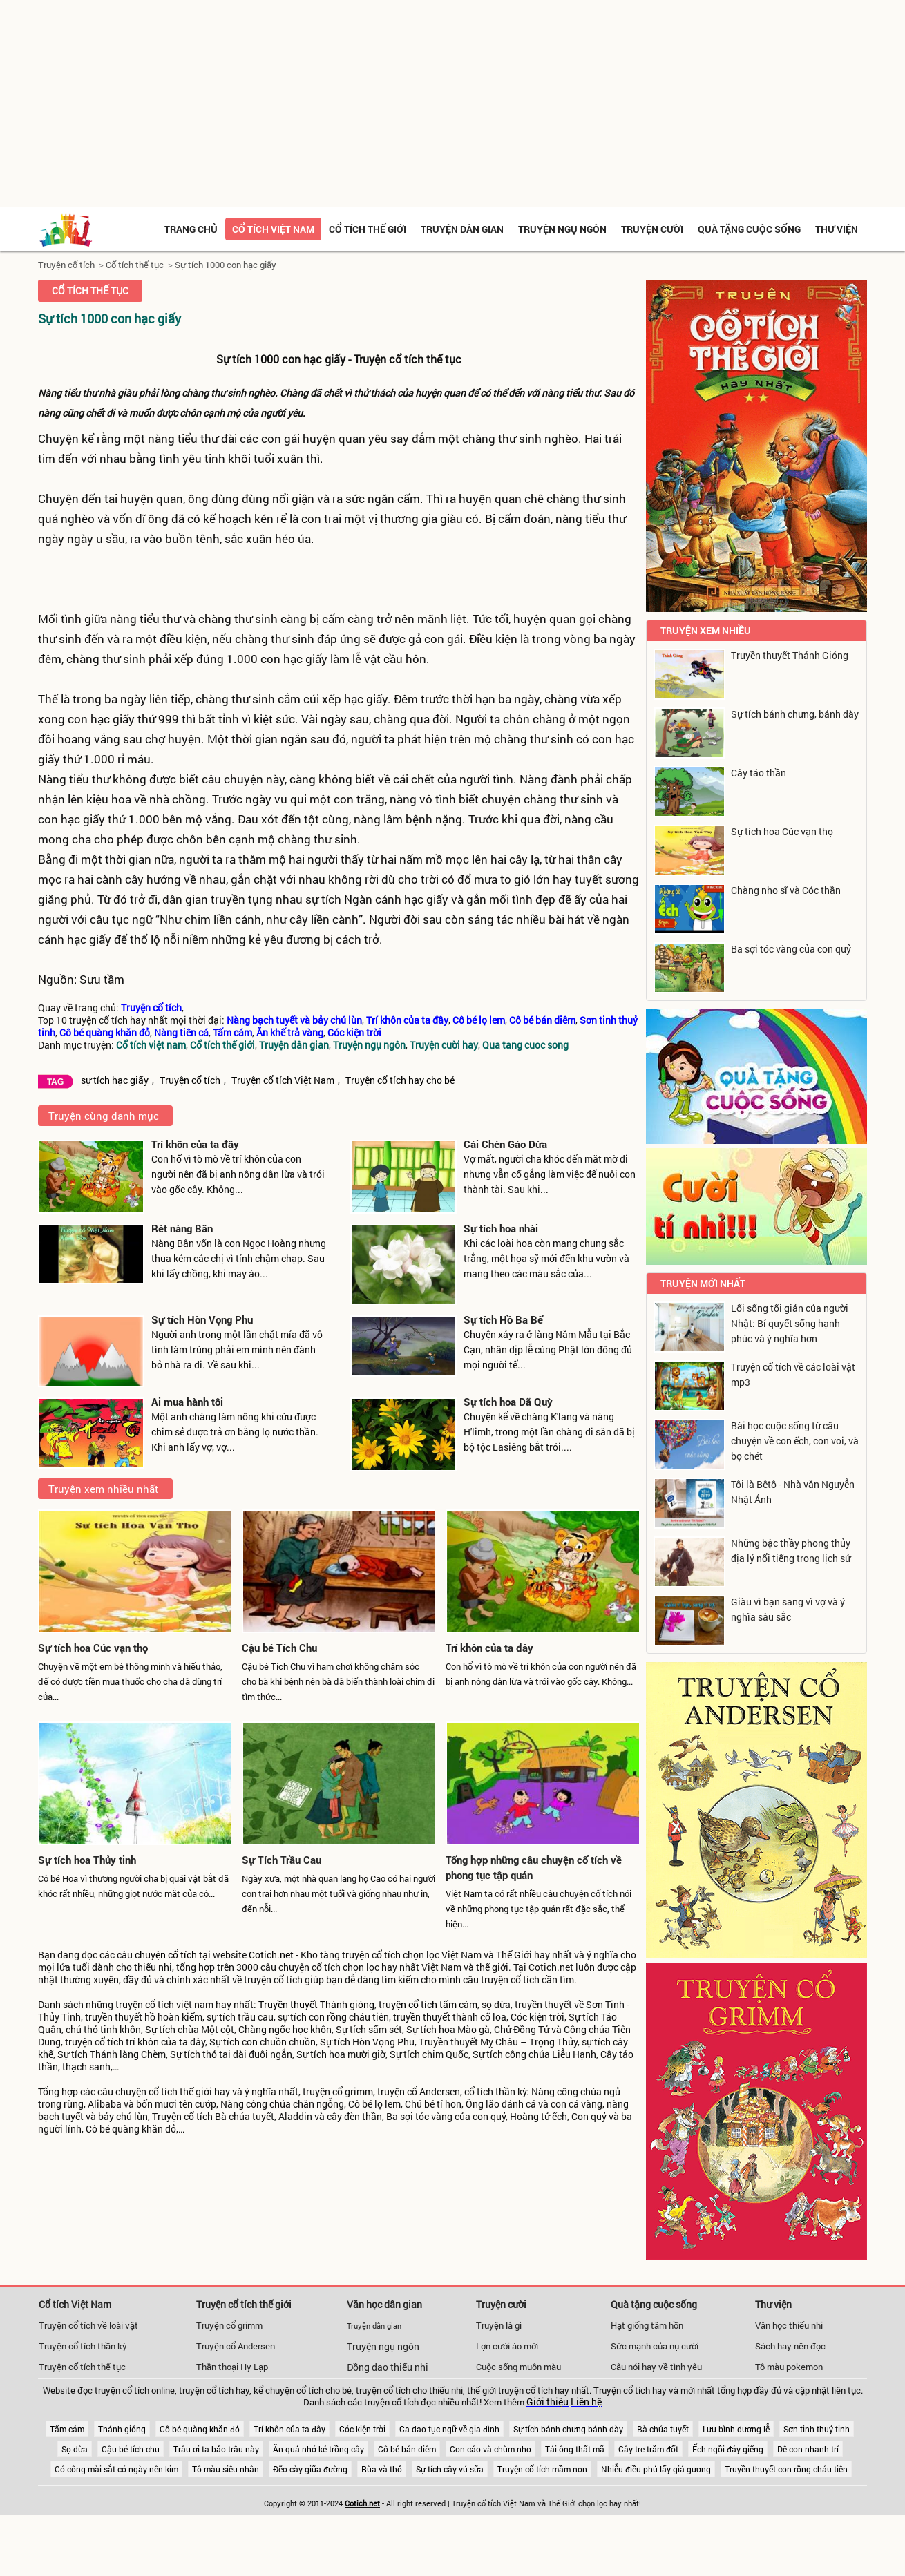  What do you see at coordinates (74, 2448) in the screenshot?
I see `Sọ dừa` at bounding box center [74, 2448].